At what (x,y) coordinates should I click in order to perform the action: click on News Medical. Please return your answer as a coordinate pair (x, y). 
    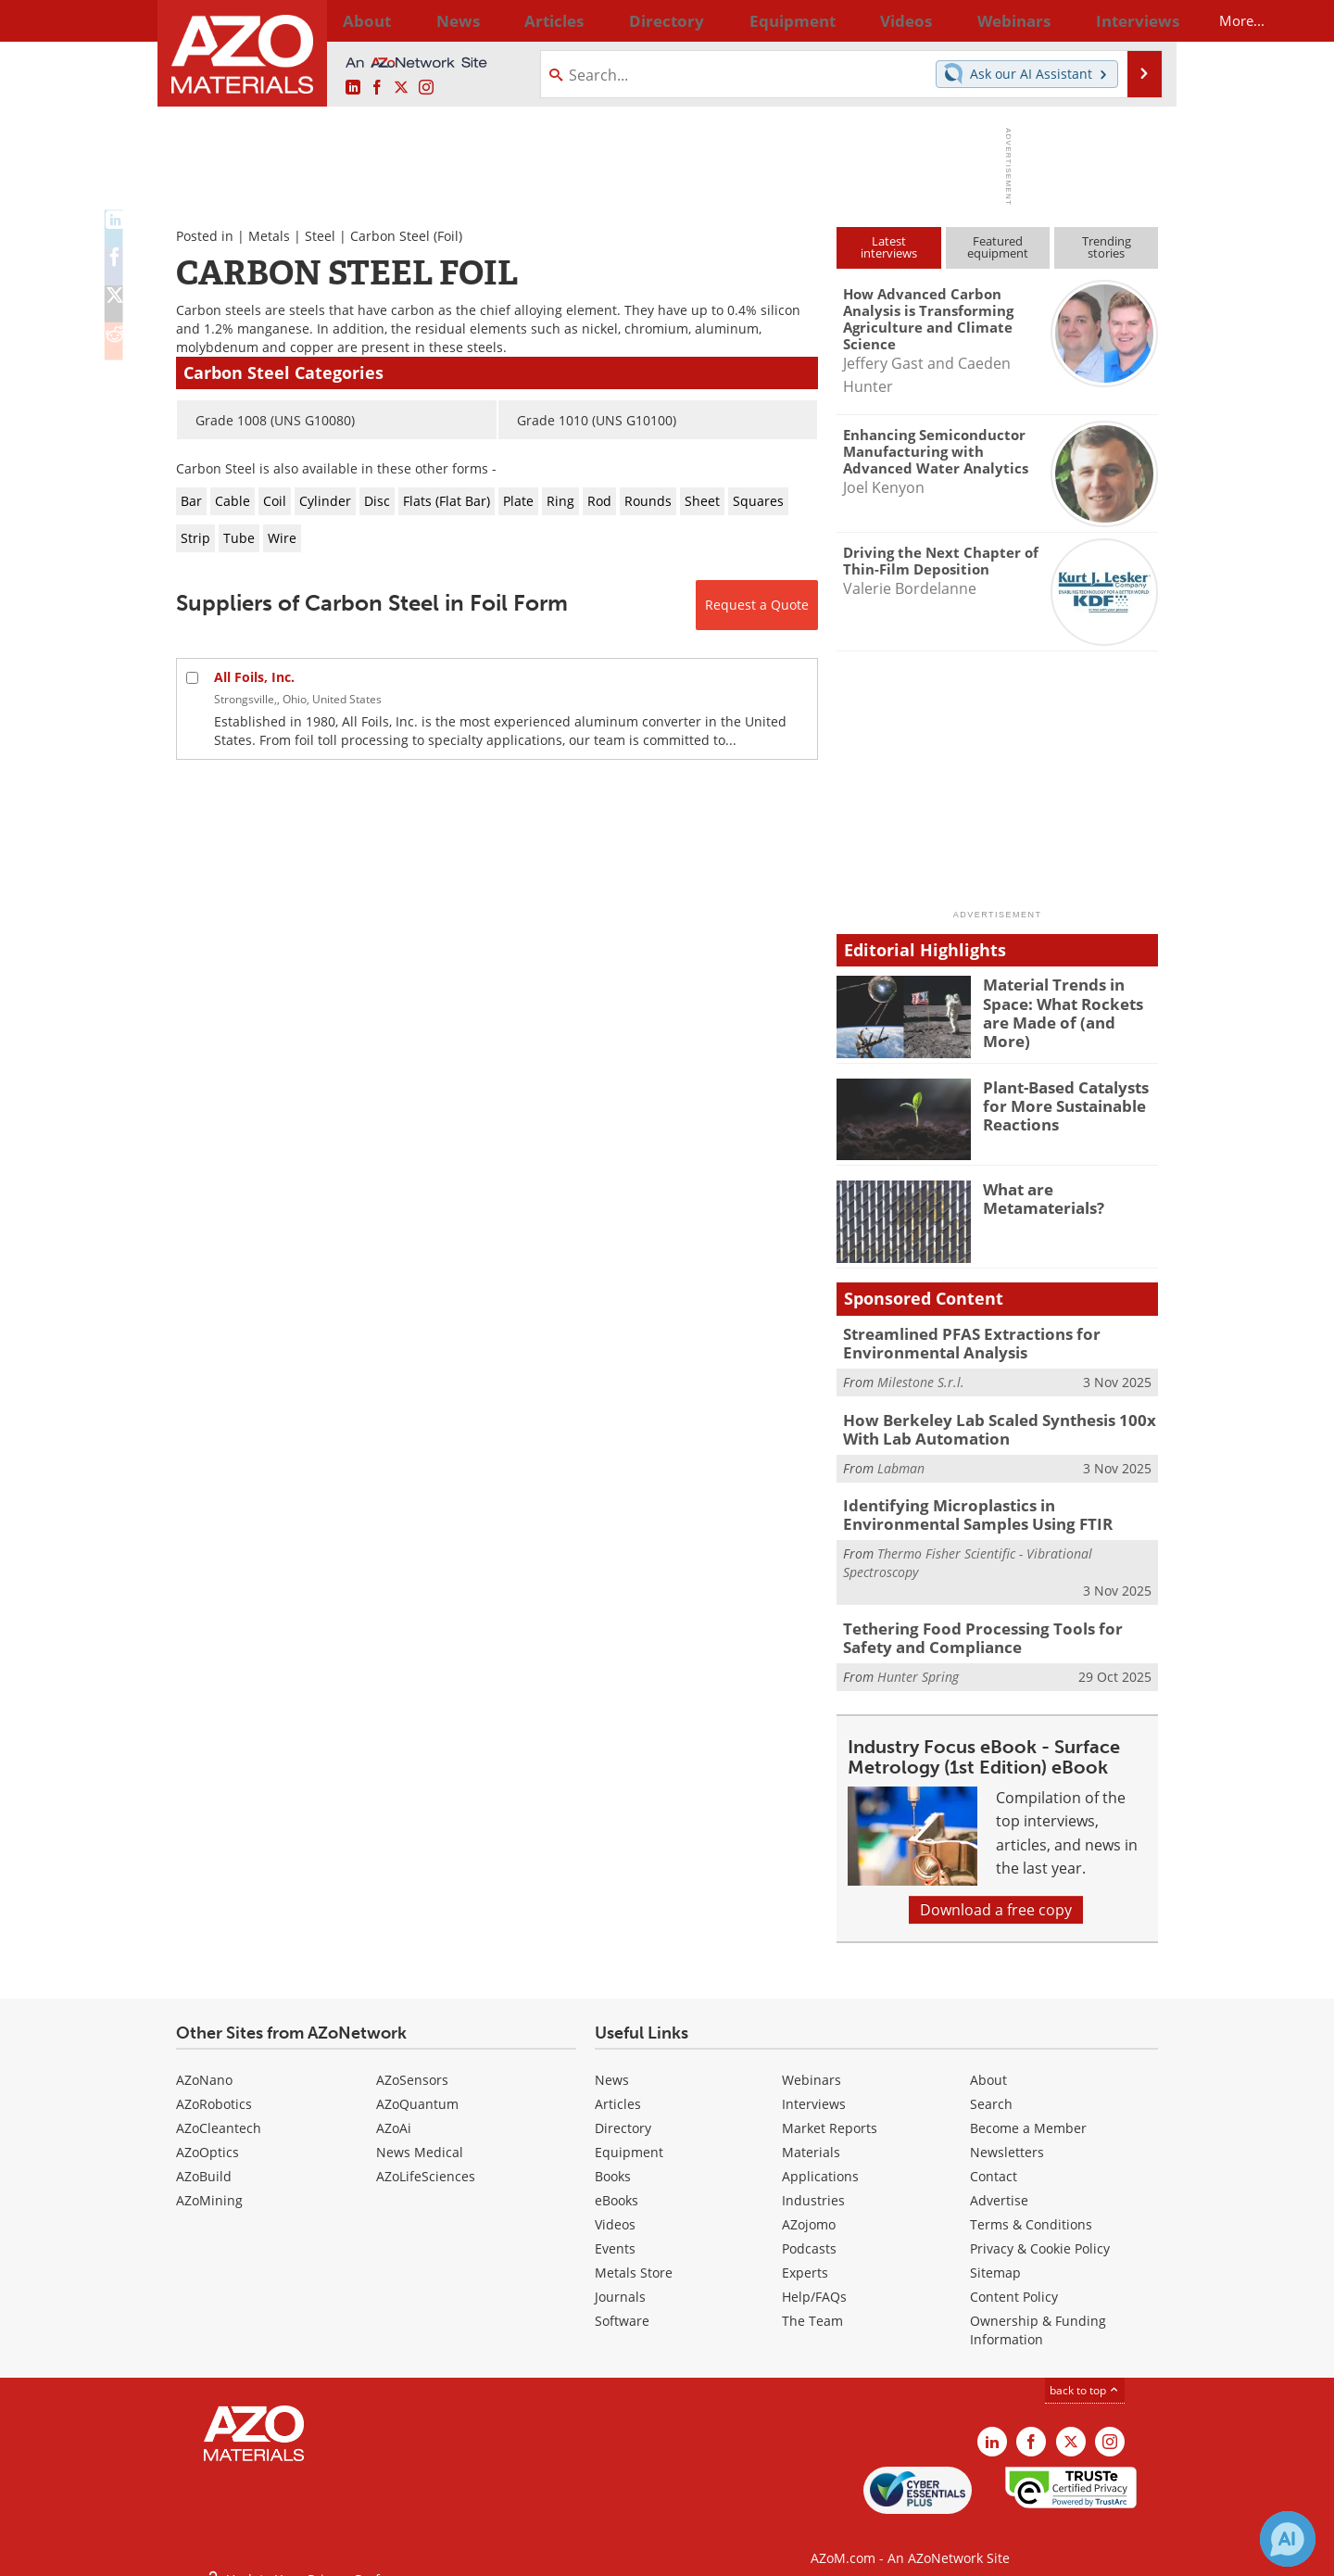
    Looking at the image, I should click on (419, 2136).